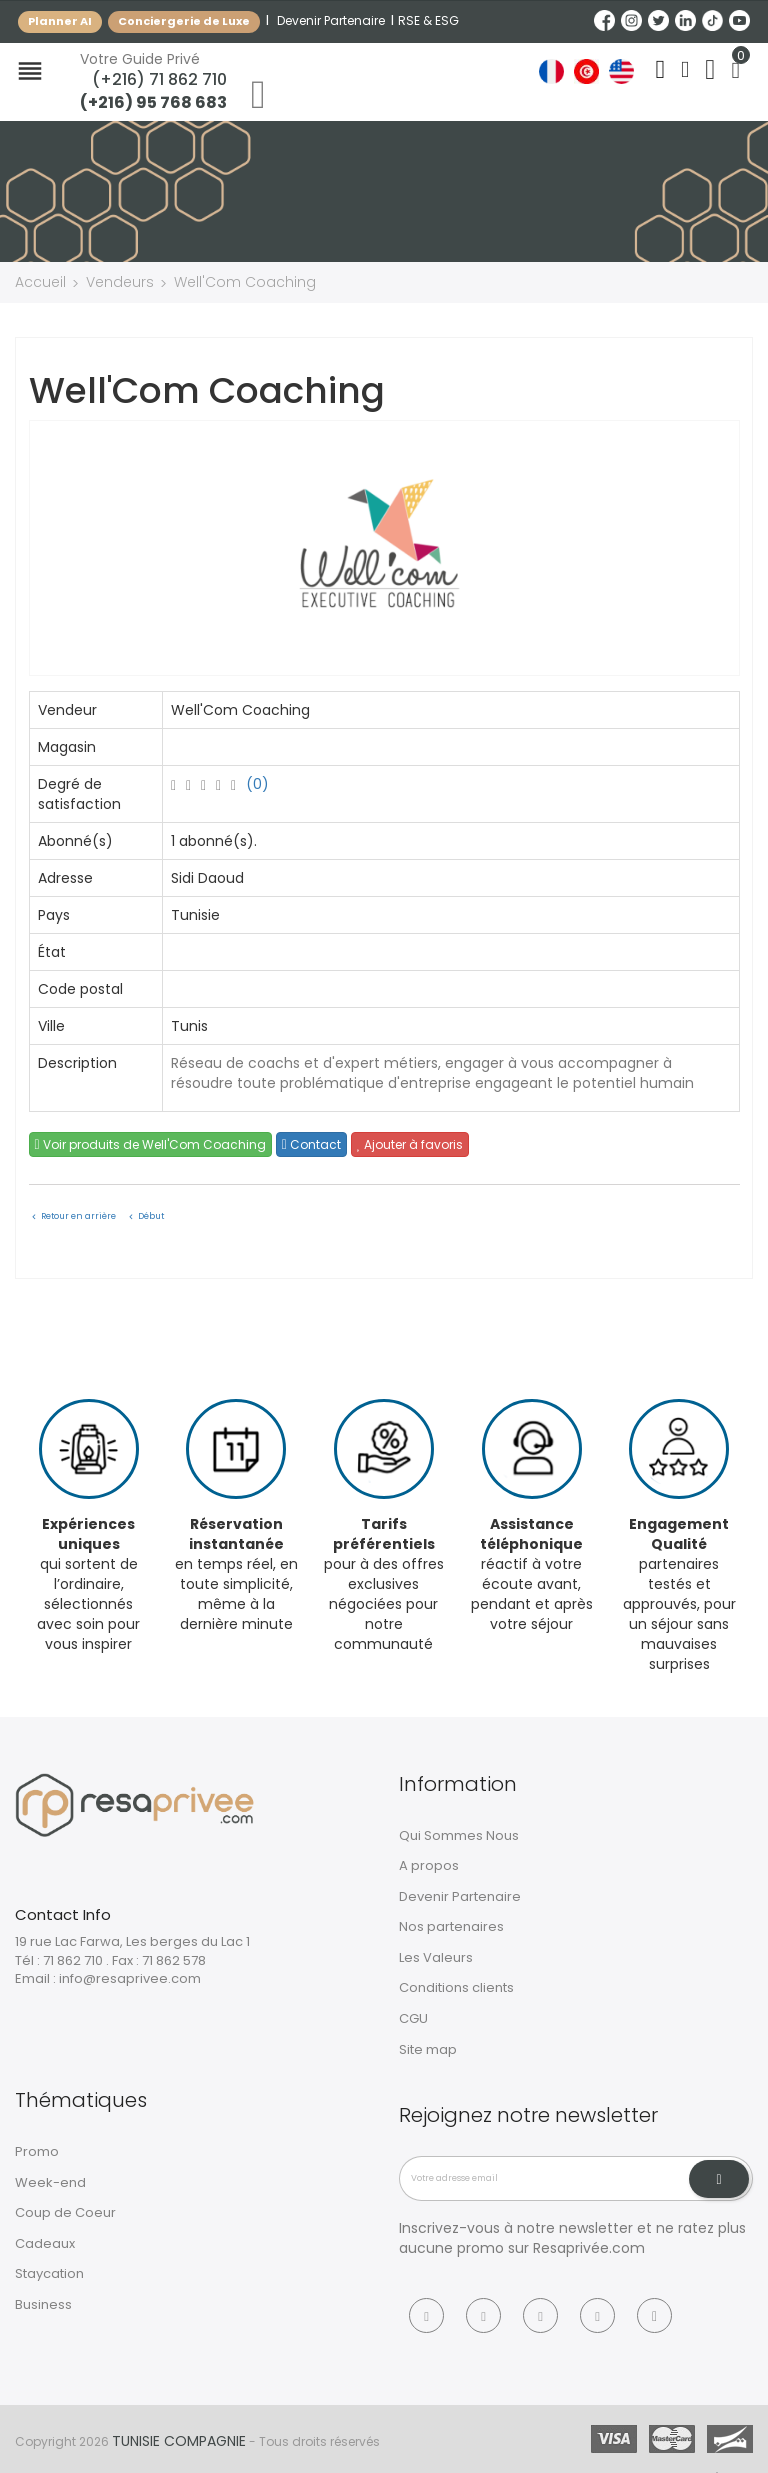  Describe the element at coordinates (43, 2304) in the screenshot. I see `Business` at that location.